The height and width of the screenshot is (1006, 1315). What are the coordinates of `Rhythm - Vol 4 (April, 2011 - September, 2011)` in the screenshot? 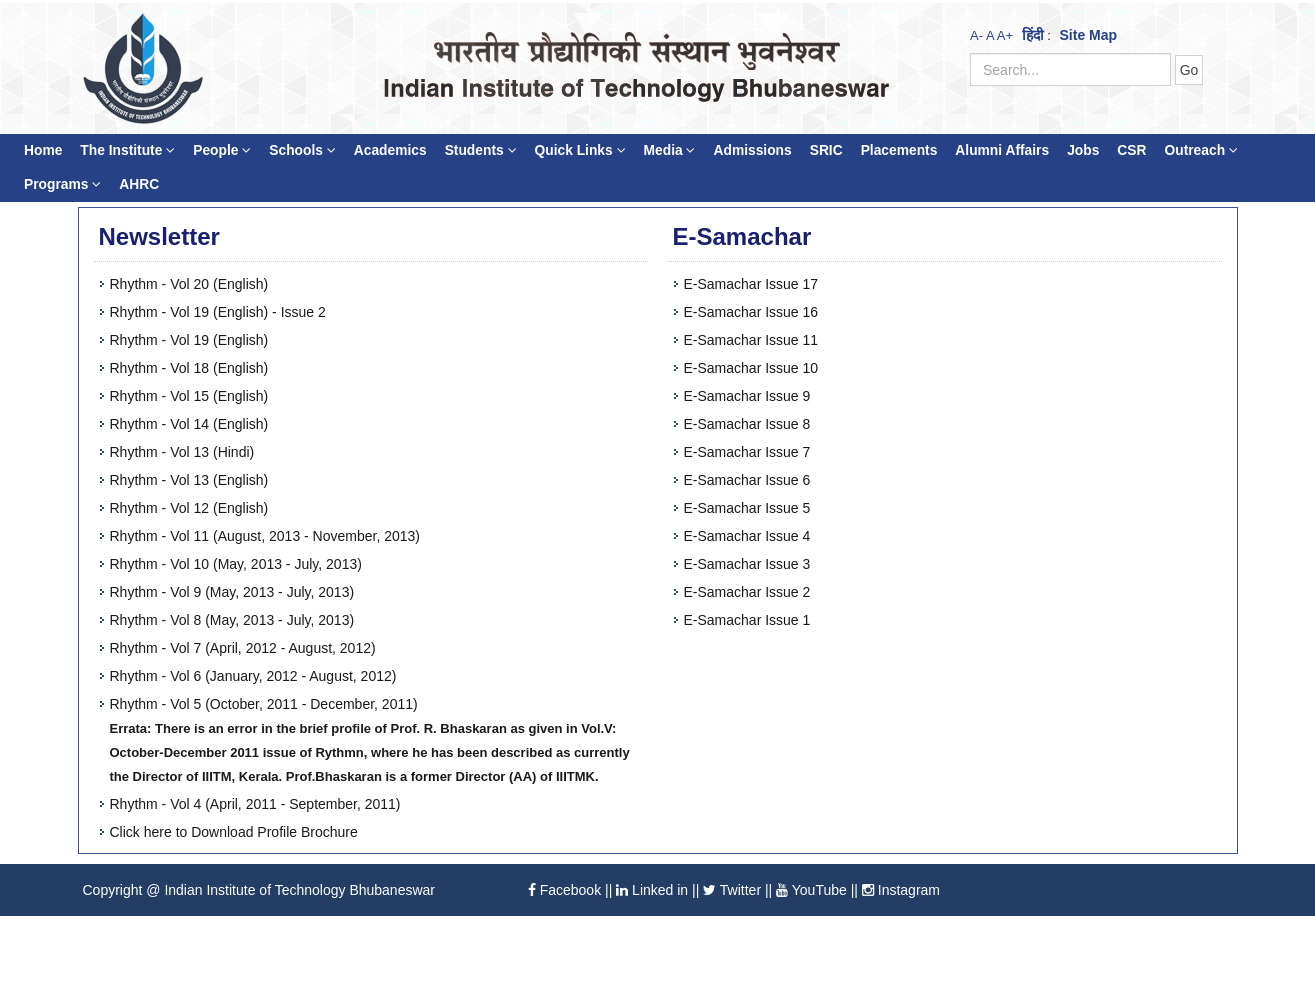 It's located at (255, 804).